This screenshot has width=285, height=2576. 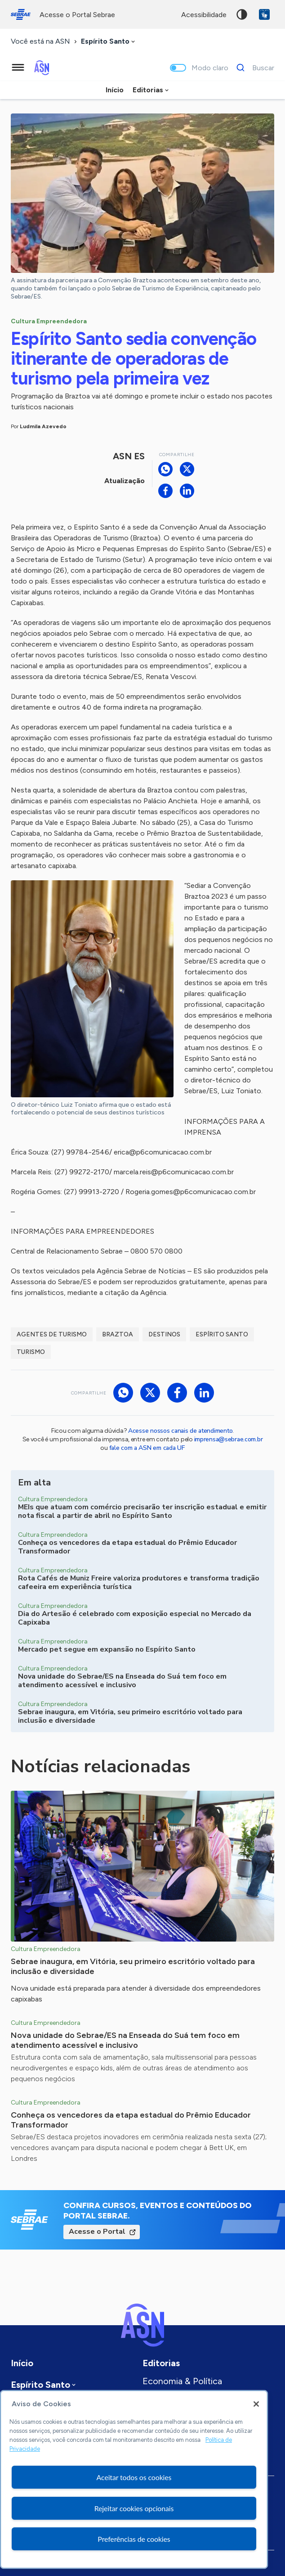 I want to click on Nova unidade do Sebrae/ES na Enseada do Suá tem foco em atendimento acessível e inclusivo, so click(x=125, y=2040).